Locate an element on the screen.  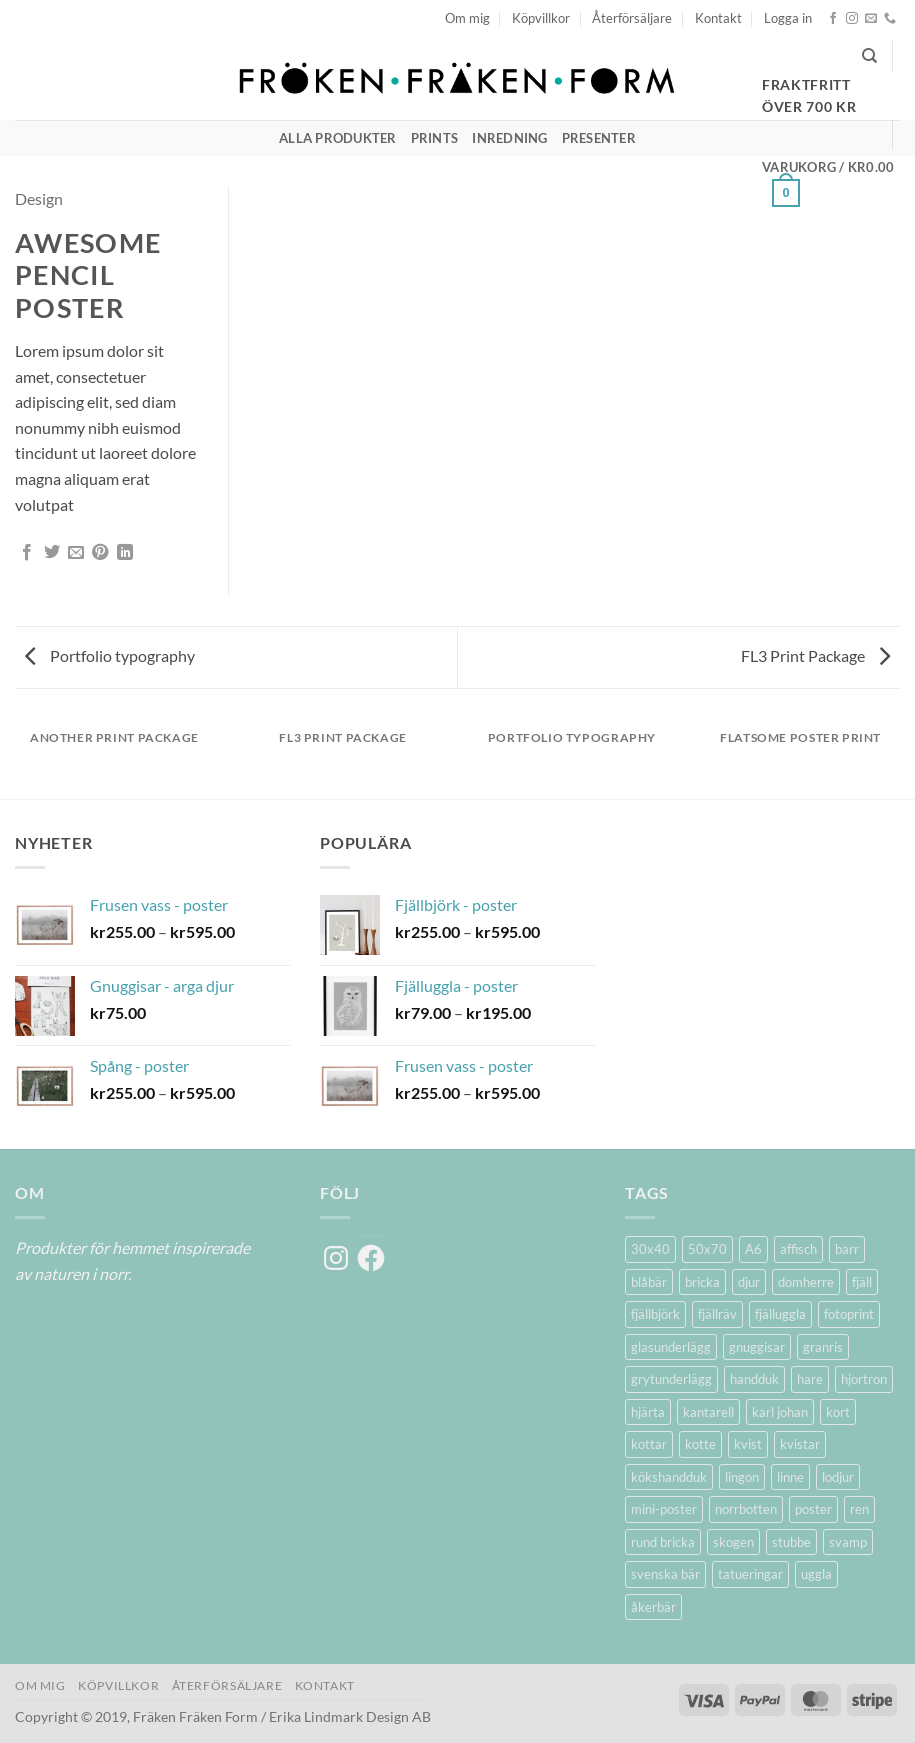
Portfolio typography is located at coordinates (110, 655).